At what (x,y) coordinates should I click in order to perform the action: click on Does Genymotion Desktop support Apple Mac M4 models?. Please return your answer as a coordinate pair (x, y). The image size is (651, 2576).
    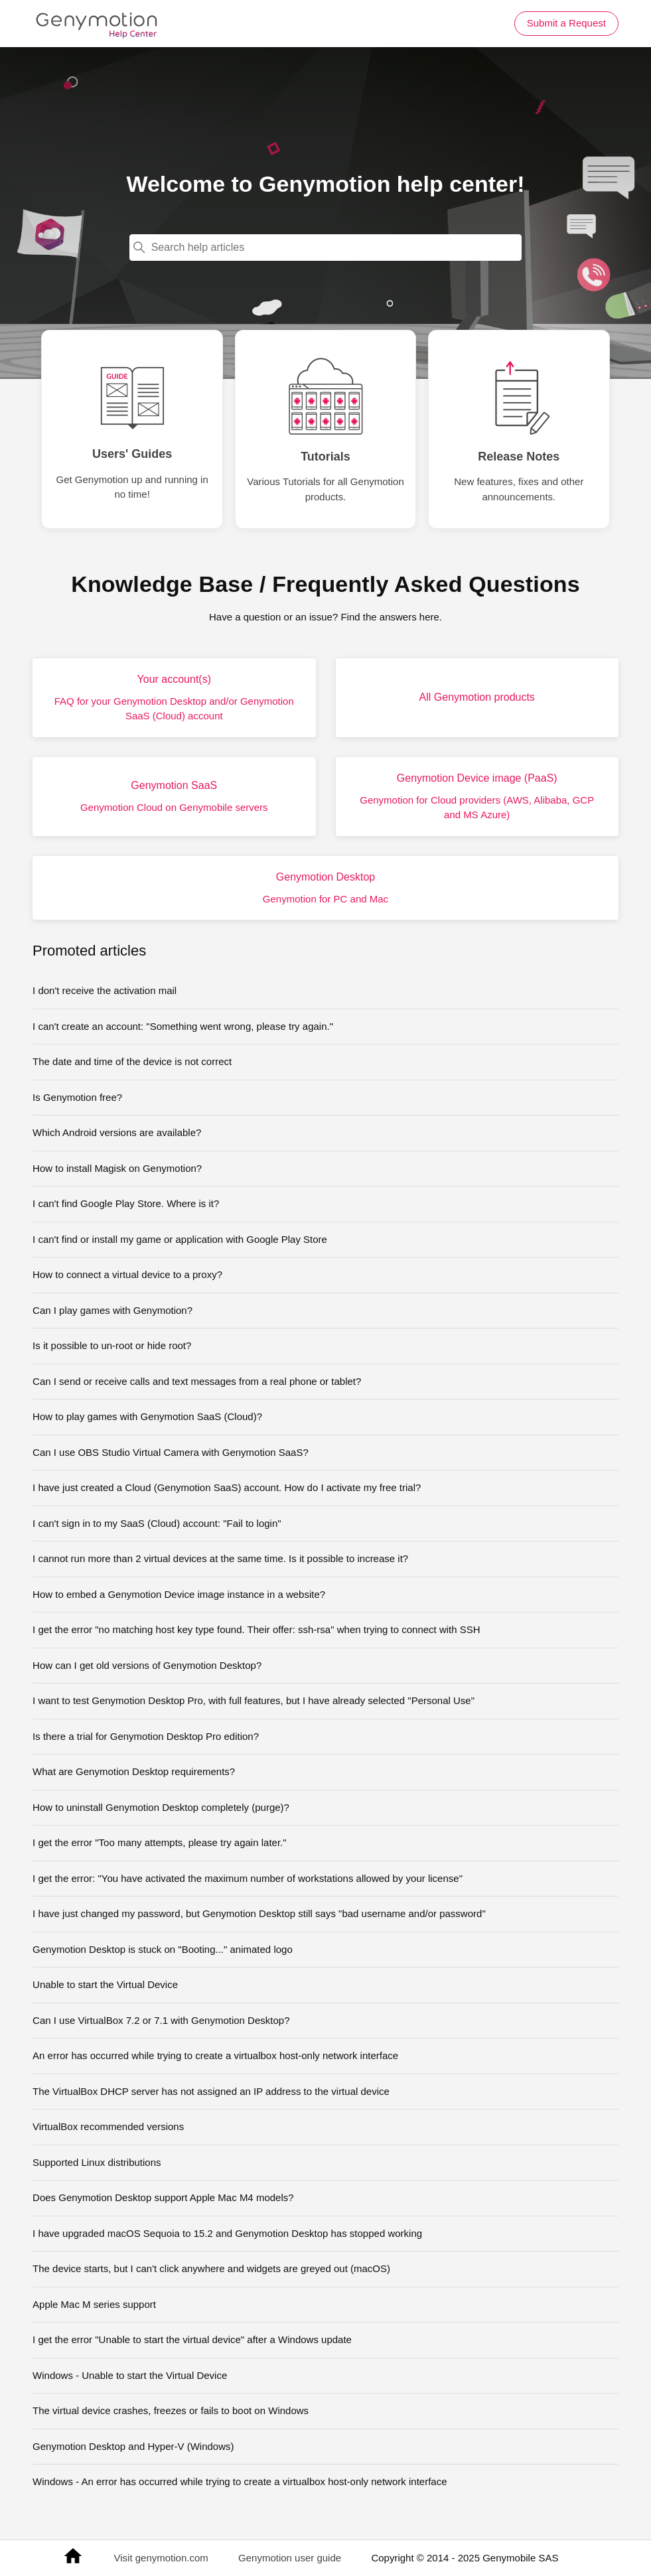
    Looking at the image, I should click on (163, 2197).